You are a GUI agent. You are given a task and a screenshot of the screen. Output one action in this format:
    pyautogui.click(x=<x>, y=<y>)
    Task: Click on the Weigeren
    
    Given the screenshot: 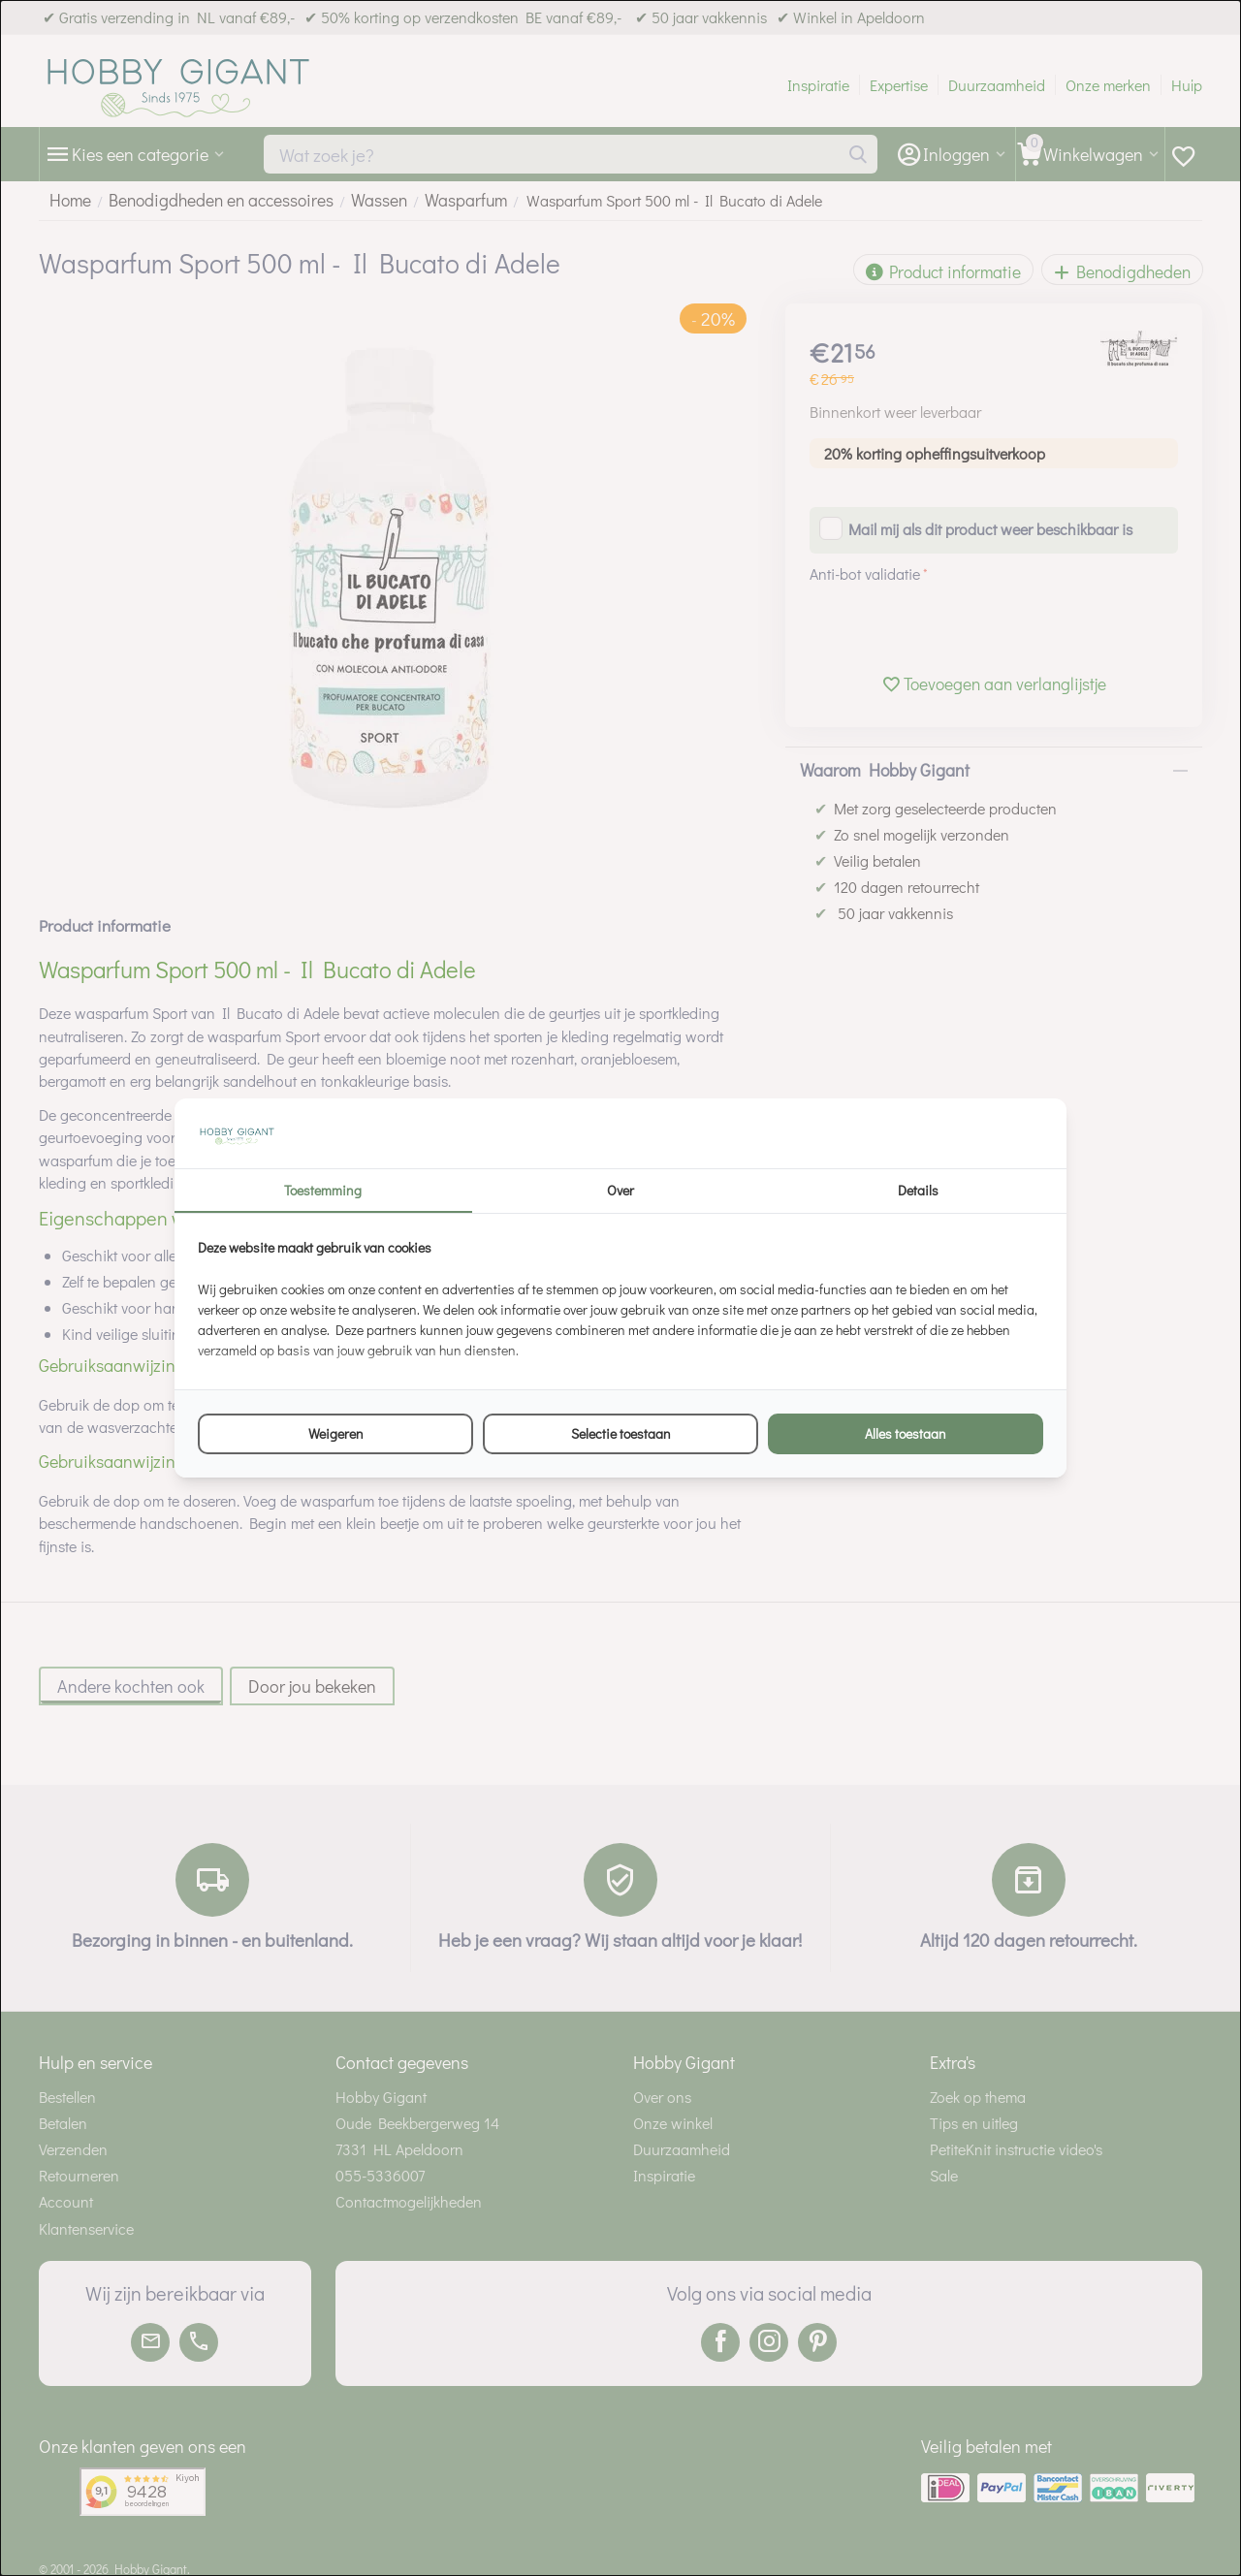 What is the action you would take?
    pyautogui.click(x=336, y=1433)
    